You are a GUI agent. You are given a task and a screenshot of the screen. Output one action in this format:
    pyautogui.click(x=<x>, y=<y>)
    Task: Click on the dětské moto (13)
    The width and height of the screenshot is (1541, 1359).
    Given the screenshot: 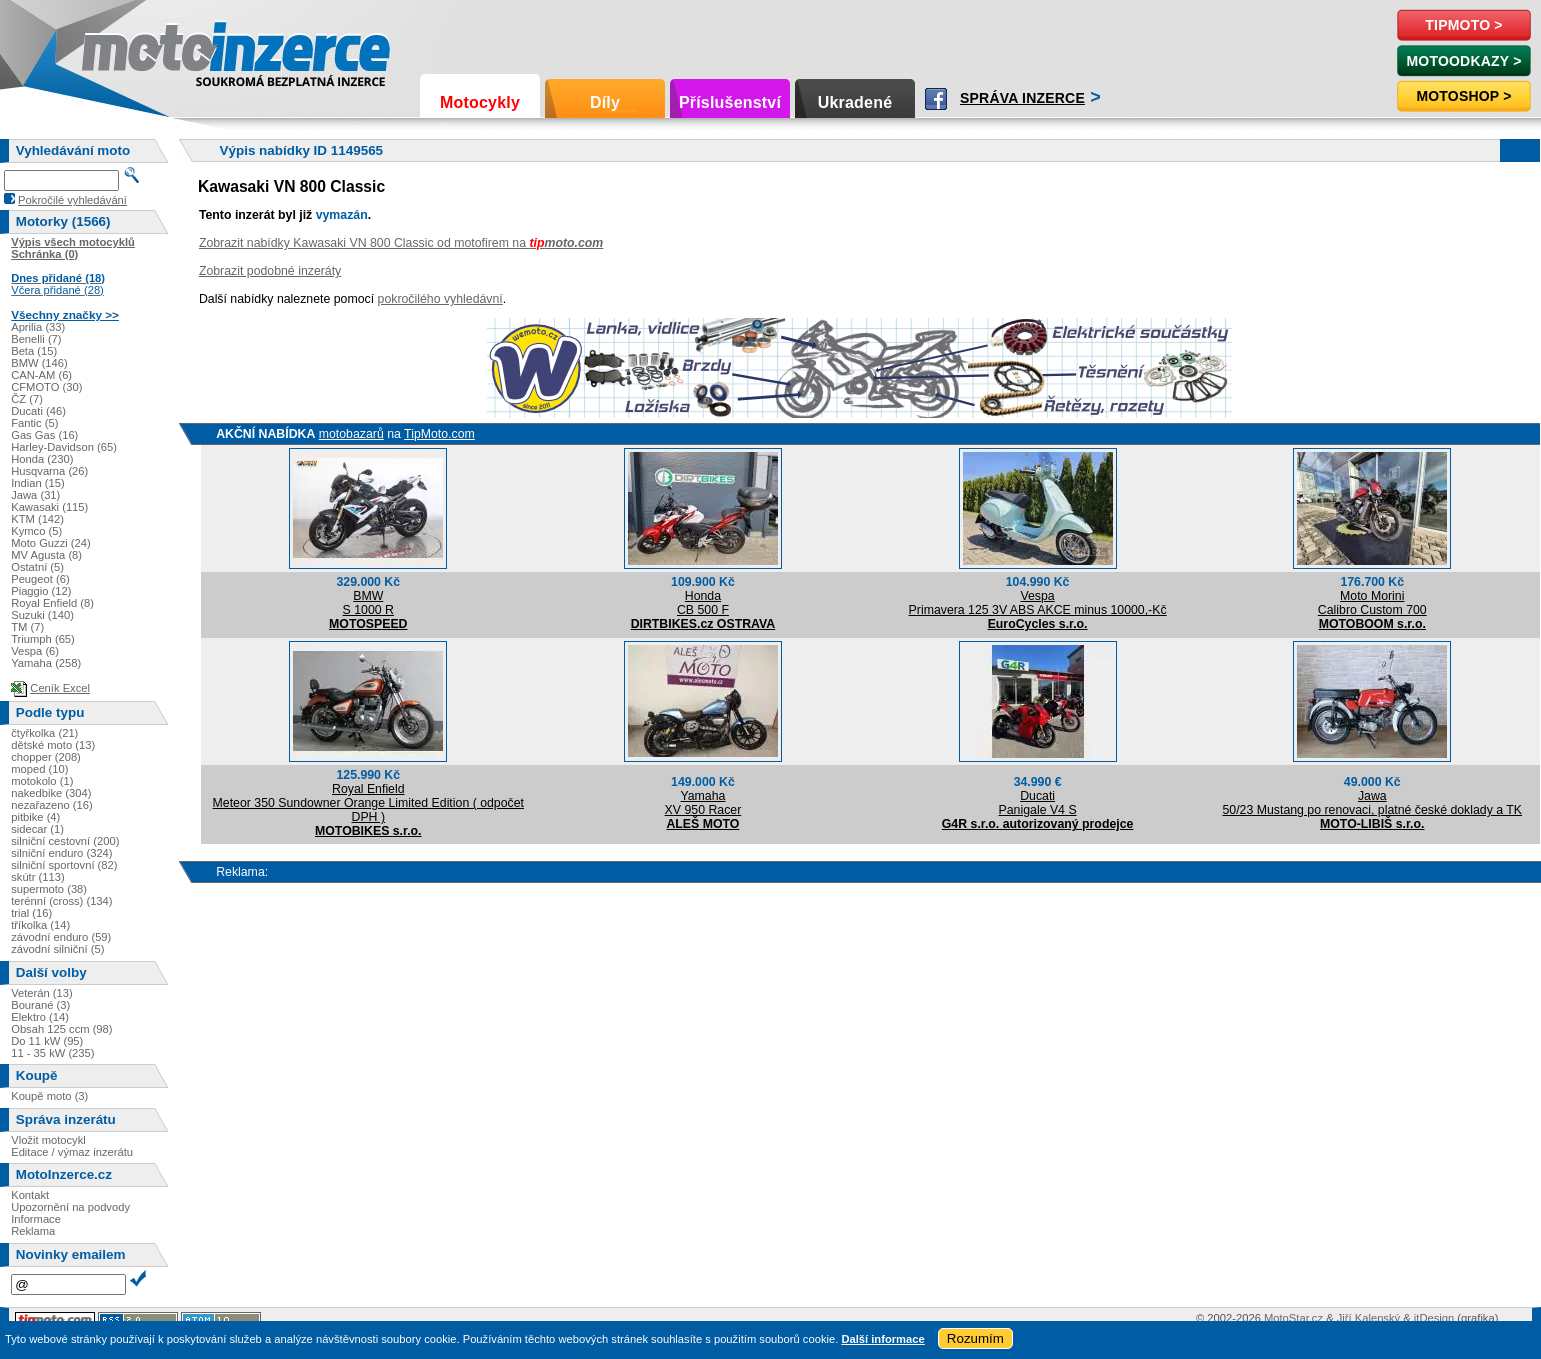 What is the action you would take?
    pyautogui.click(x=53, y=745)
    